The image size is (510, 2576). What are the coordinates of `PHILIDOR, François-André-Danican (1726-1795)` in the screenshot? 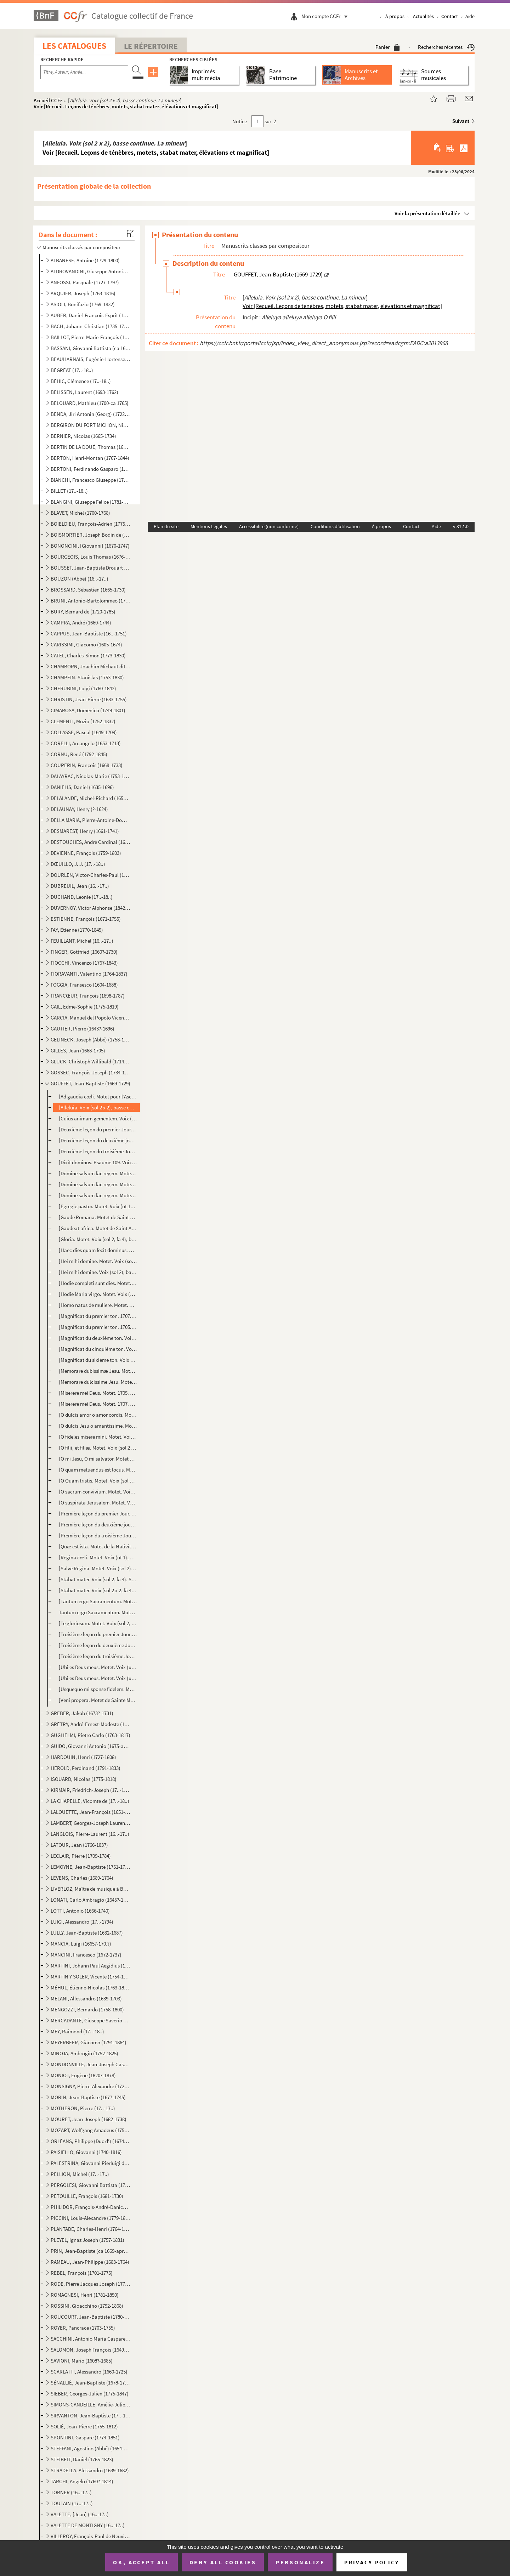 It's located at (90, 2207).